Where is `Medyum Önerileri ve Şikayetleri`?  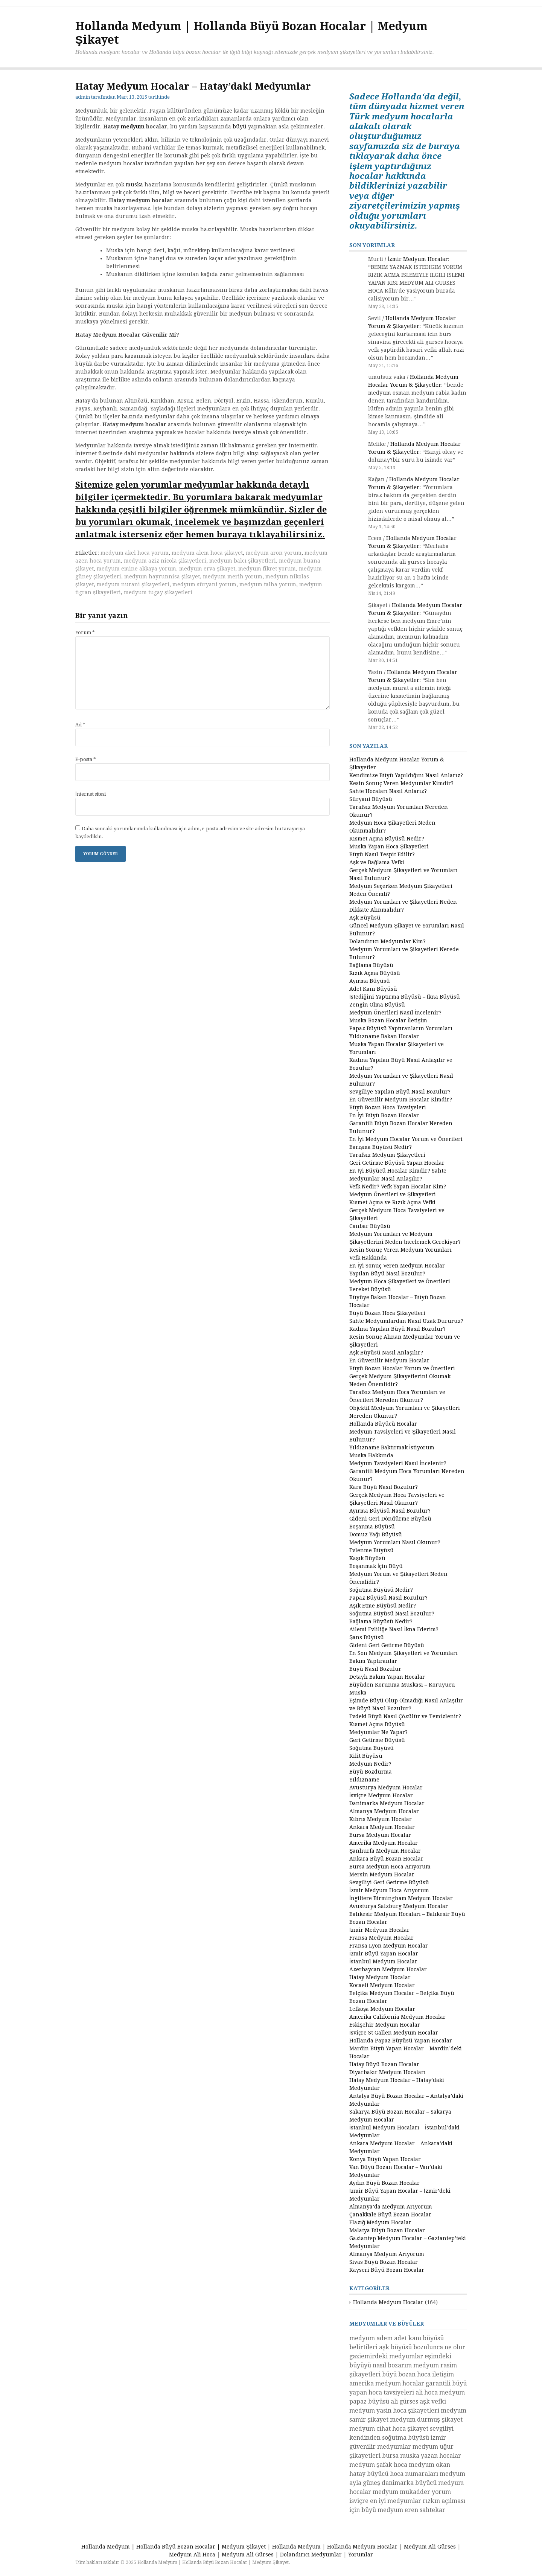 Medyum Önerileri ve Şikayetleri is located at coordinates (392, 1194).